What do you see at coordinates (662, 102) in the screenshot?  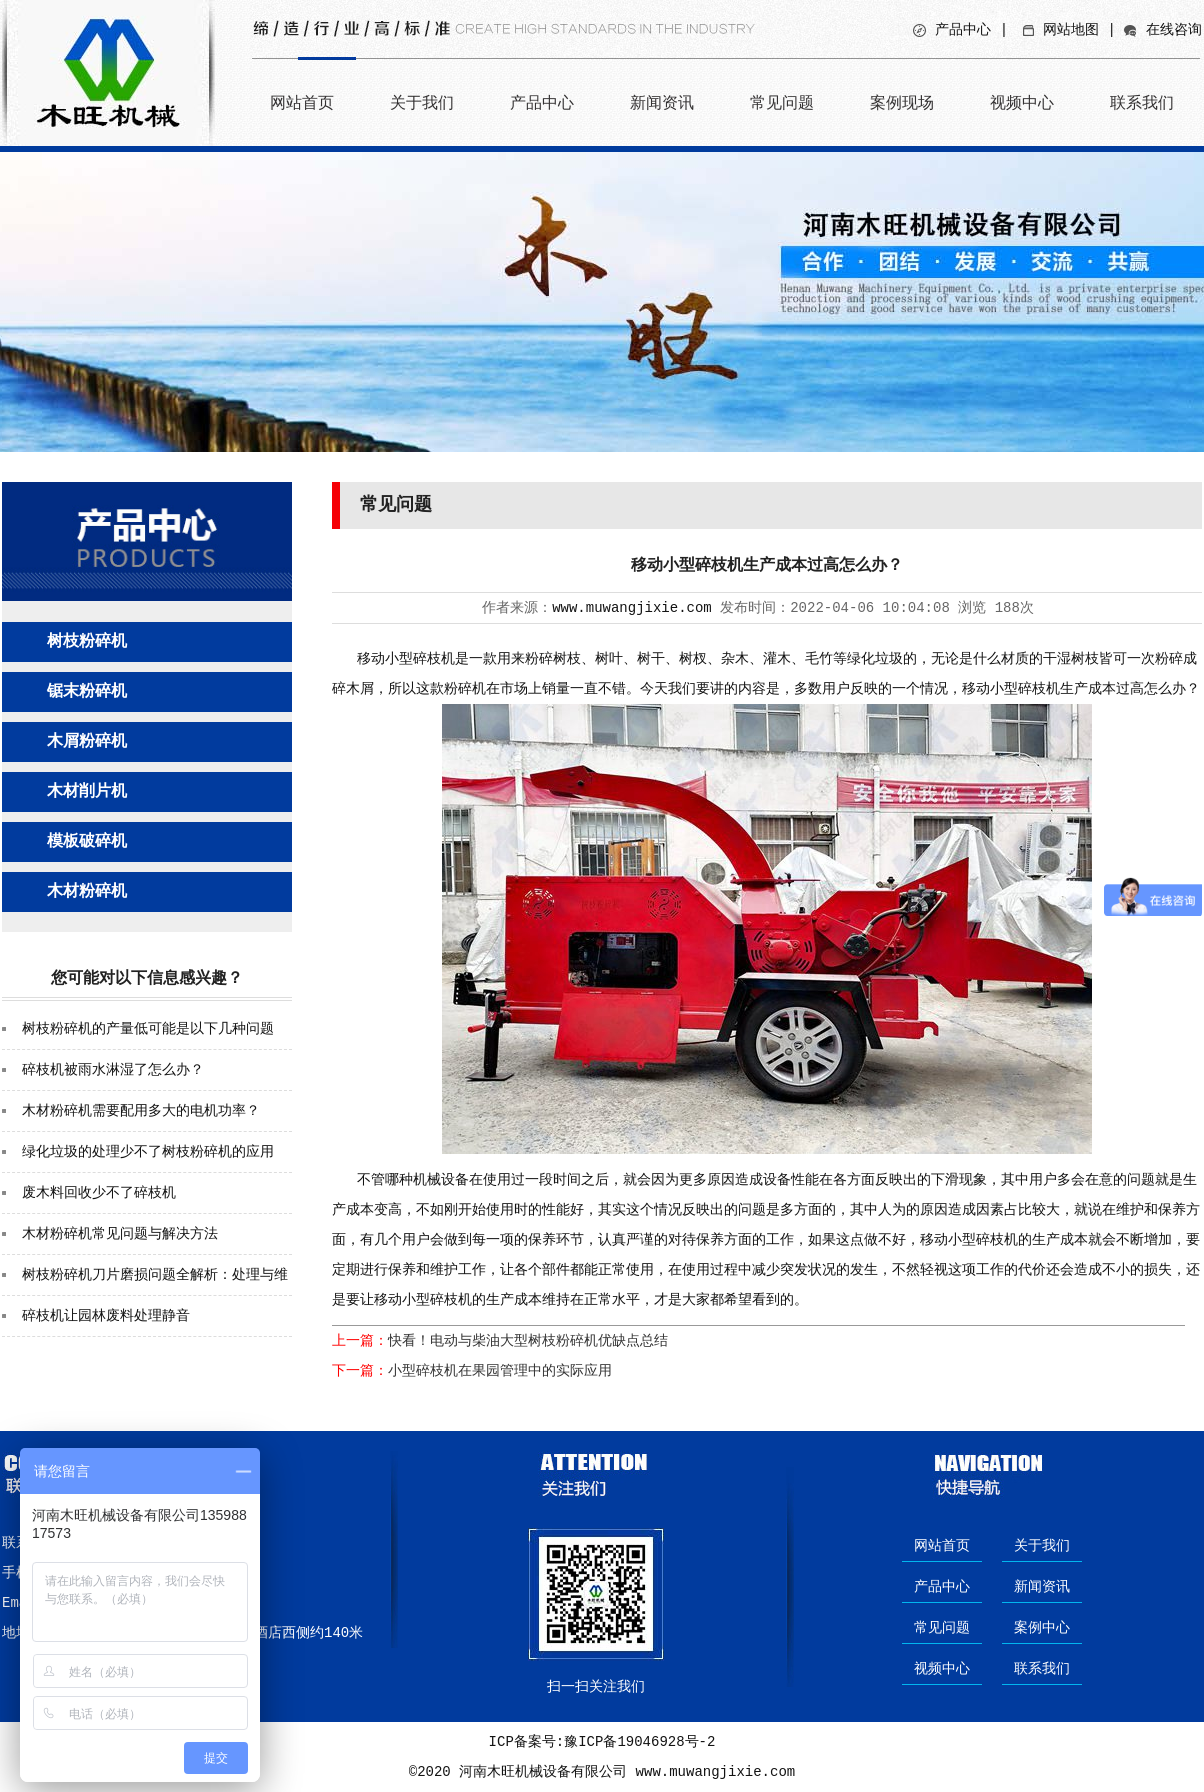 I see `新闻资讯` at bounding box center [662, 102].